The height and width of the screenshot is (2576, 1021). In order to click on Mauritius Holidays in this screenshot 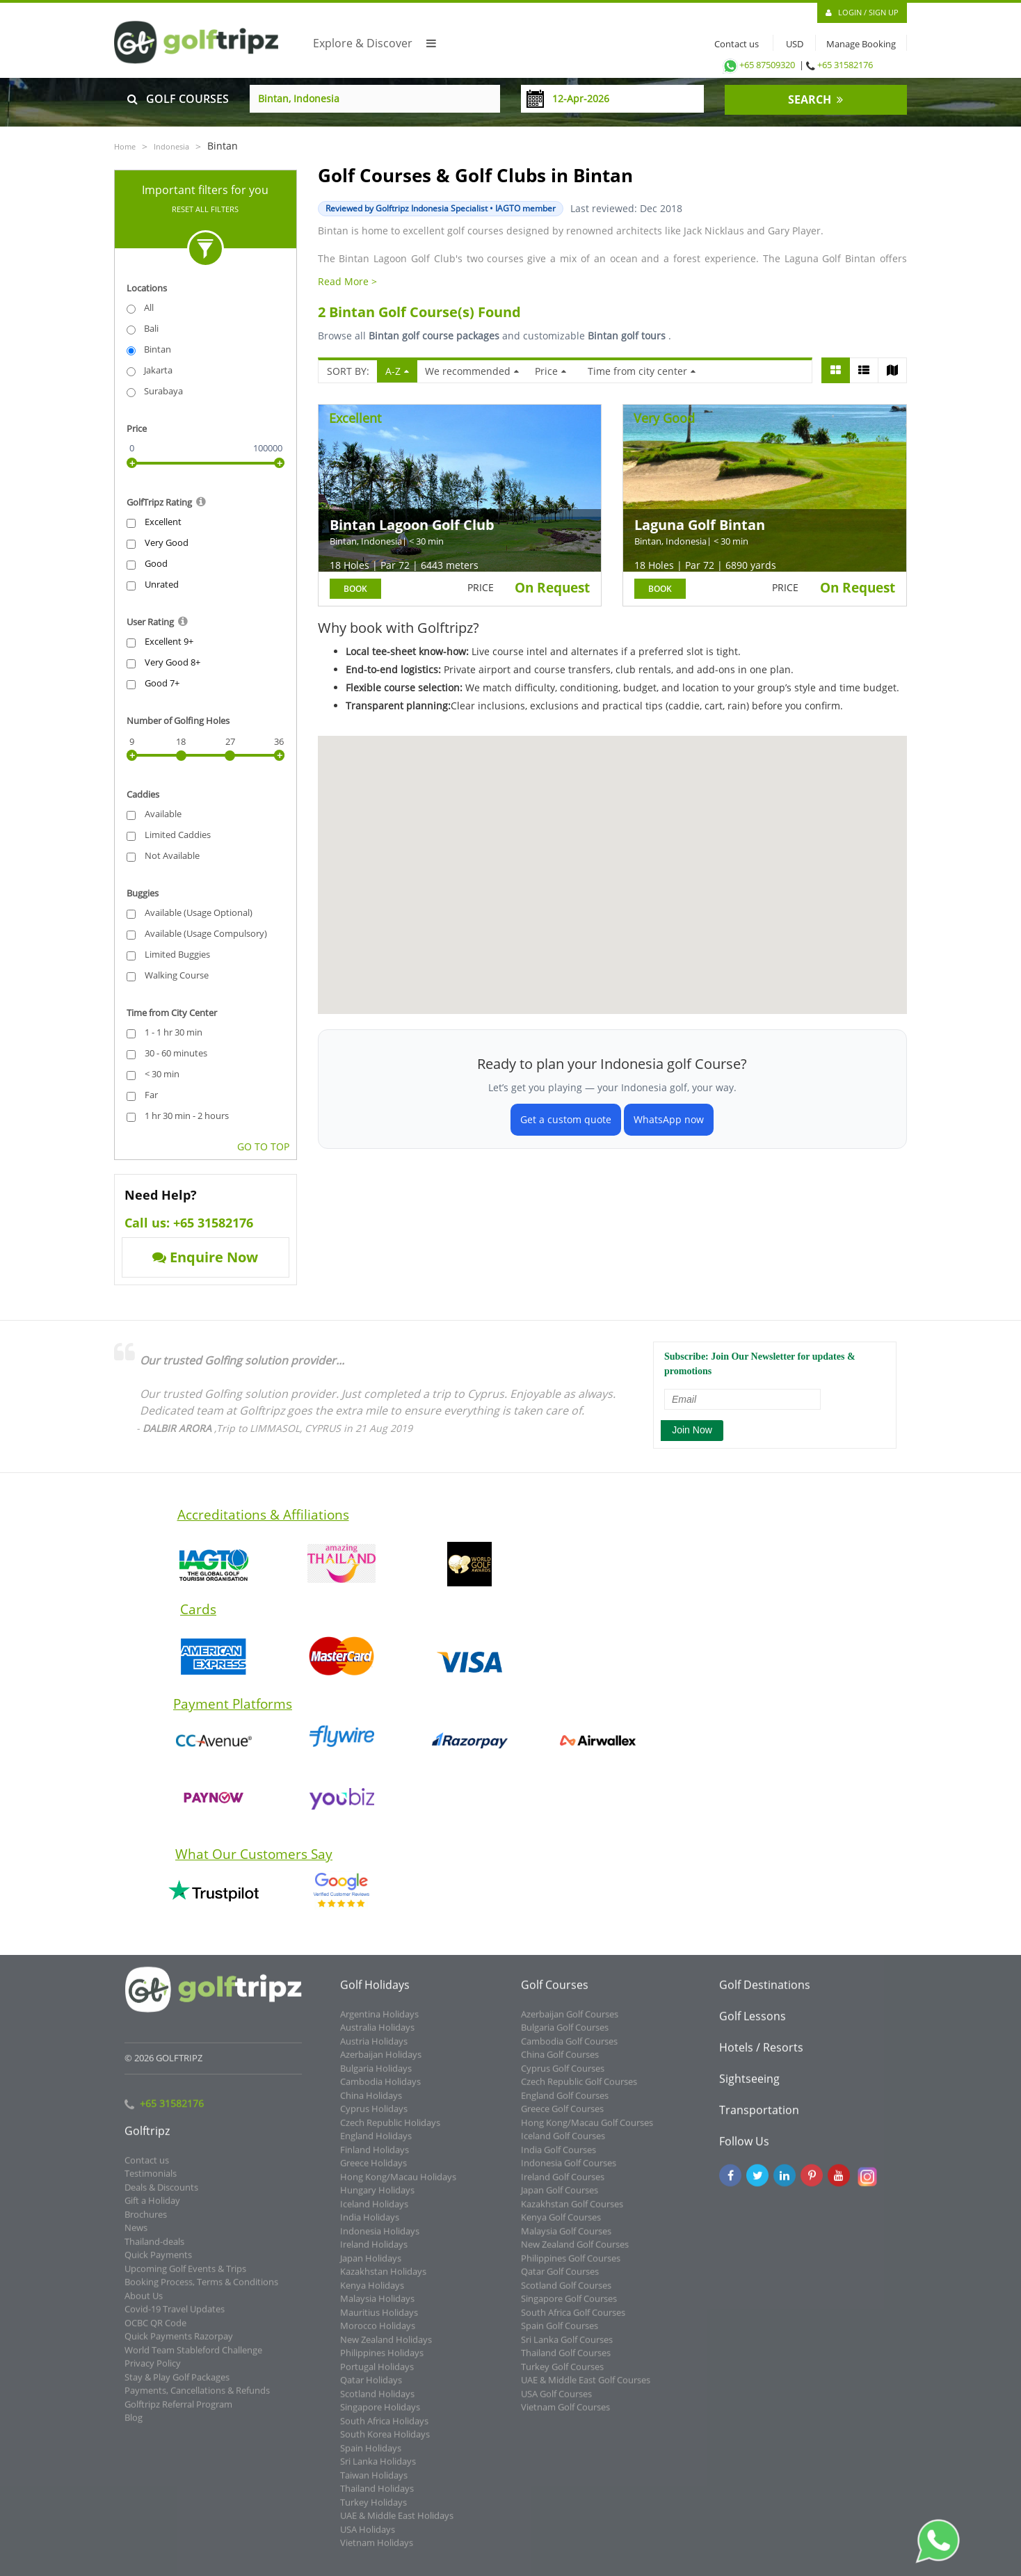, I will do `click(379, 2320)`.